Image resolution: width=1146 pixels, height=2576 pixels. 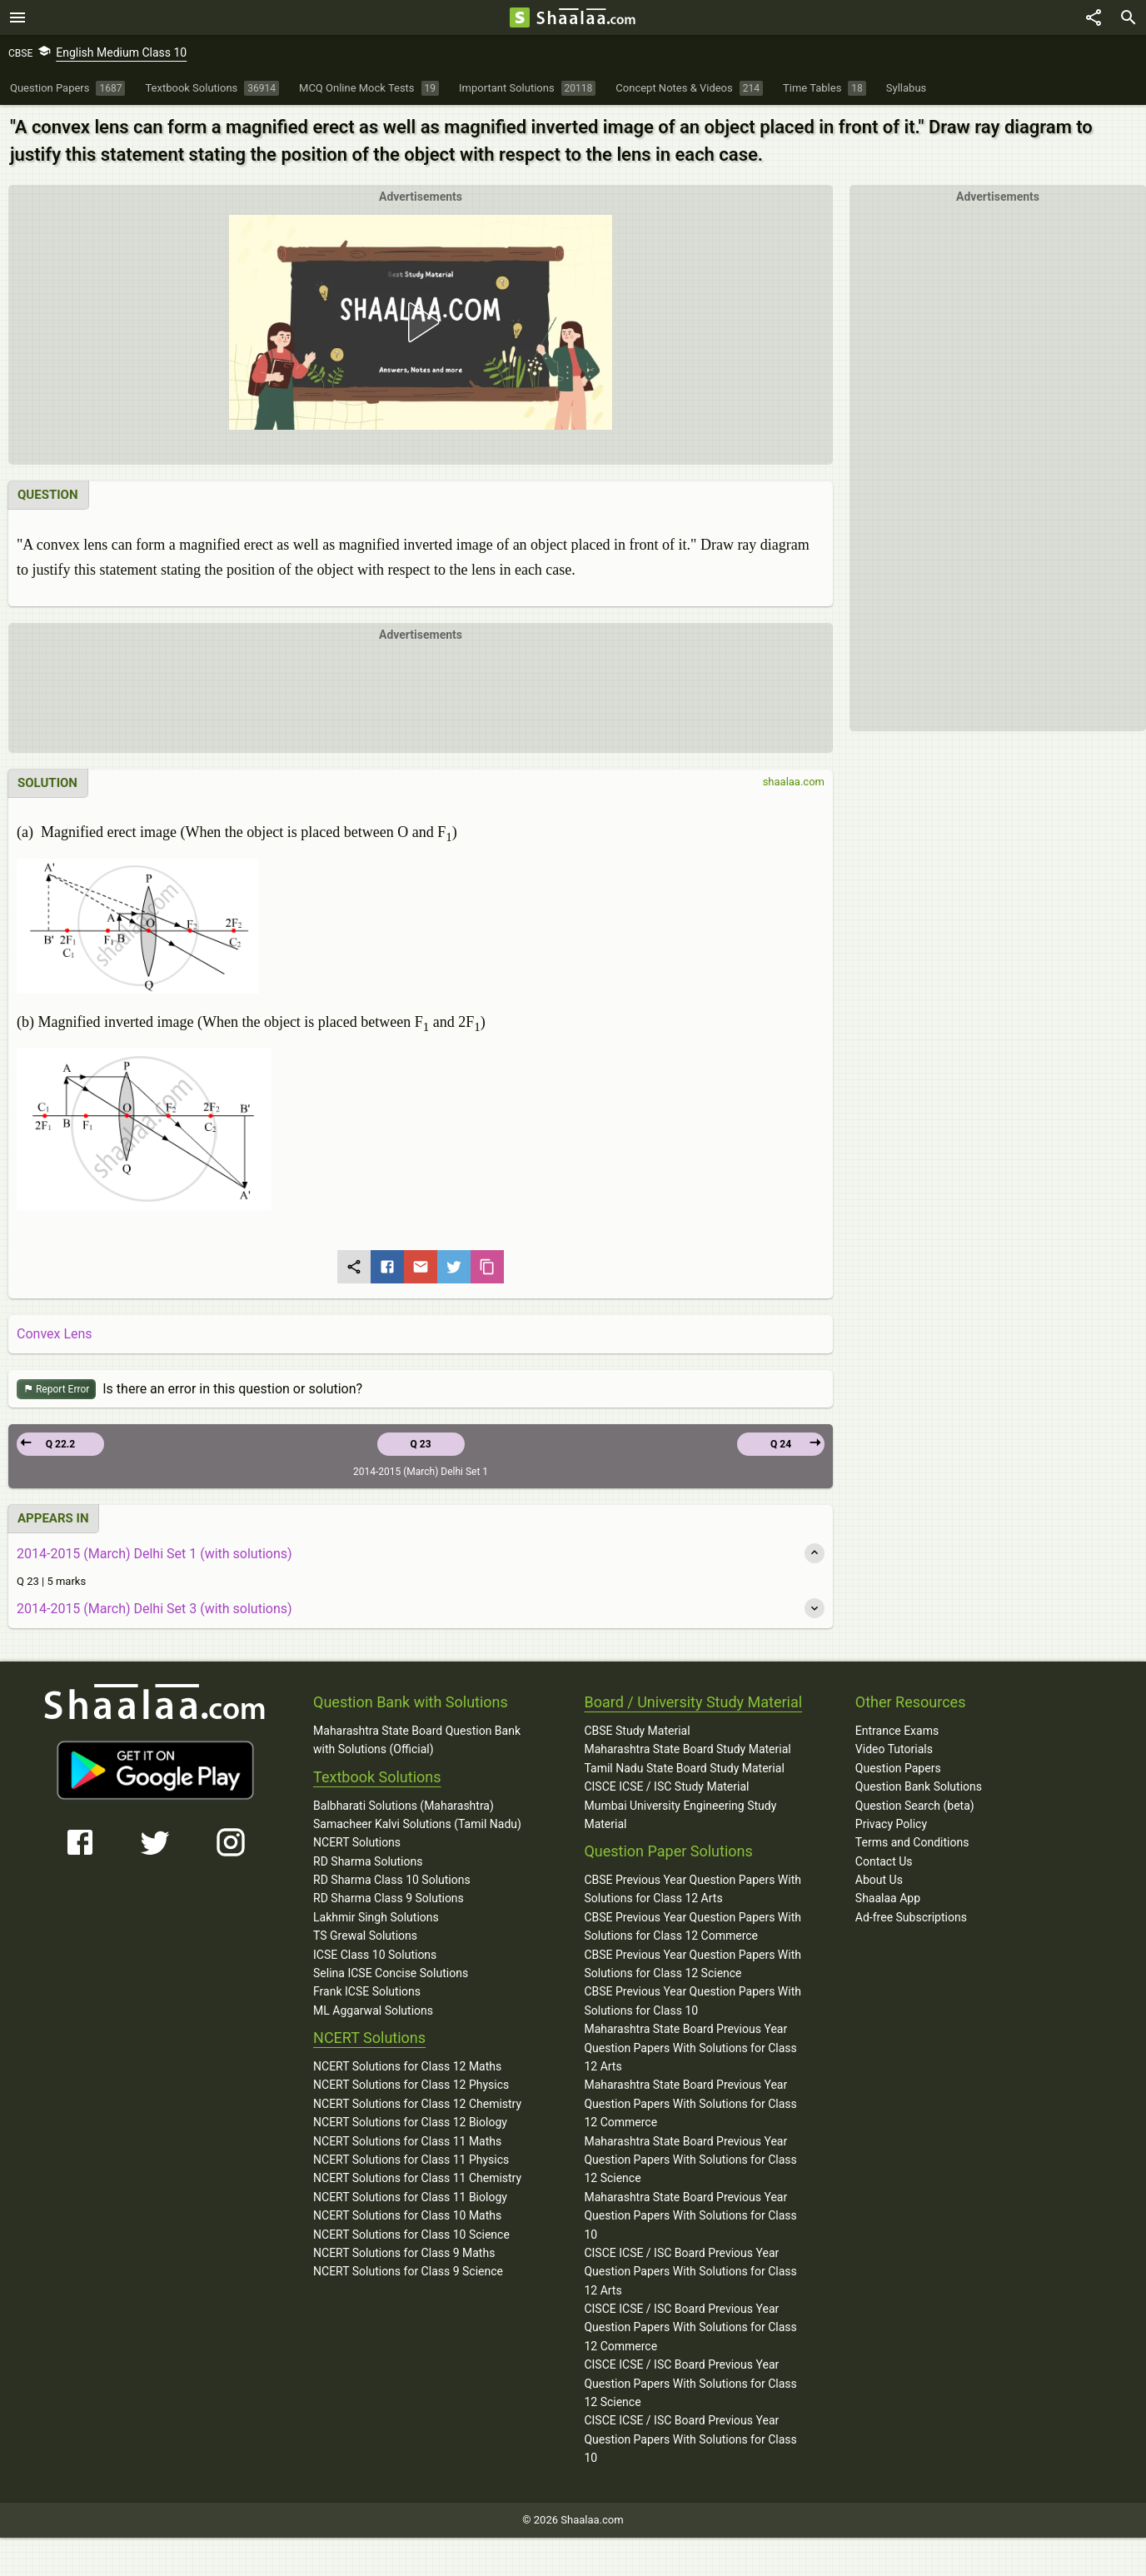 What do you see at coordinates (417, 2178) in the screenshot?
I see `NCERT Solutions for Class 11 Chemistry` at bounding box center [417, 2178].